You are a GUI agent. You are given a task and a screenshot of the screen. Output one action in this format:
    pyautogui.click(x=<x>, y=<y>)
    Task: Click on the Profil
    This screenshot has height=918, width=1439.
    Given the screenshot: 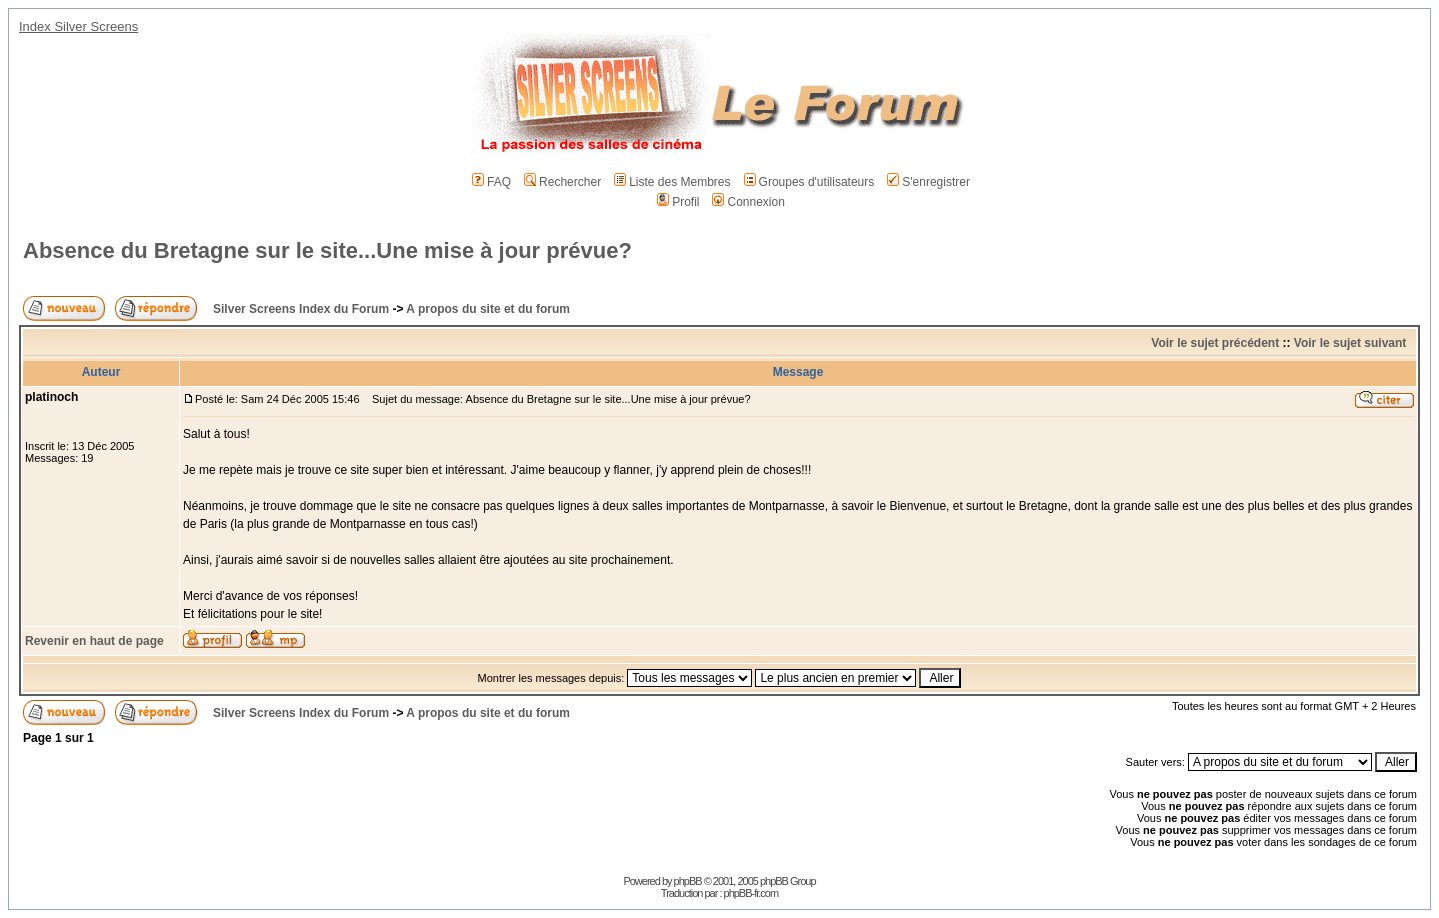 What is the action you would take?
    pyautogui.click(x=678, y=202)
    